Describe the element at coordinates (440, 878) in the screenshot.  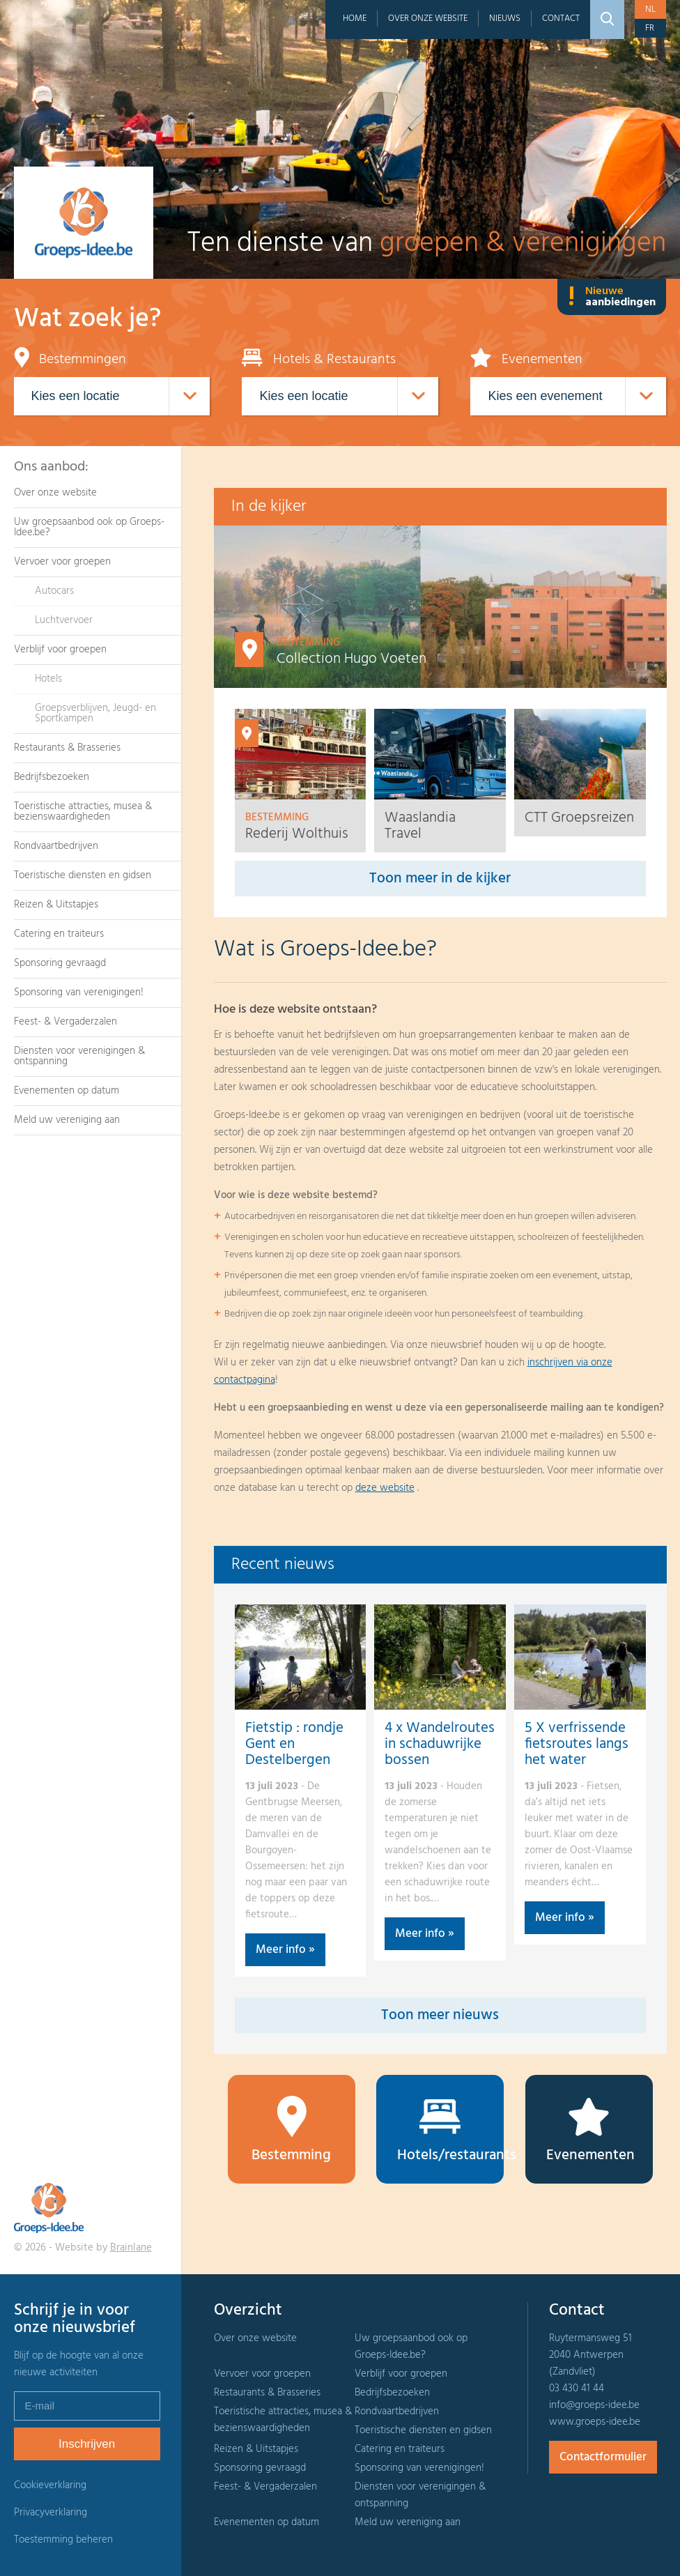
I see `Toon meer in de kijker` at that location.